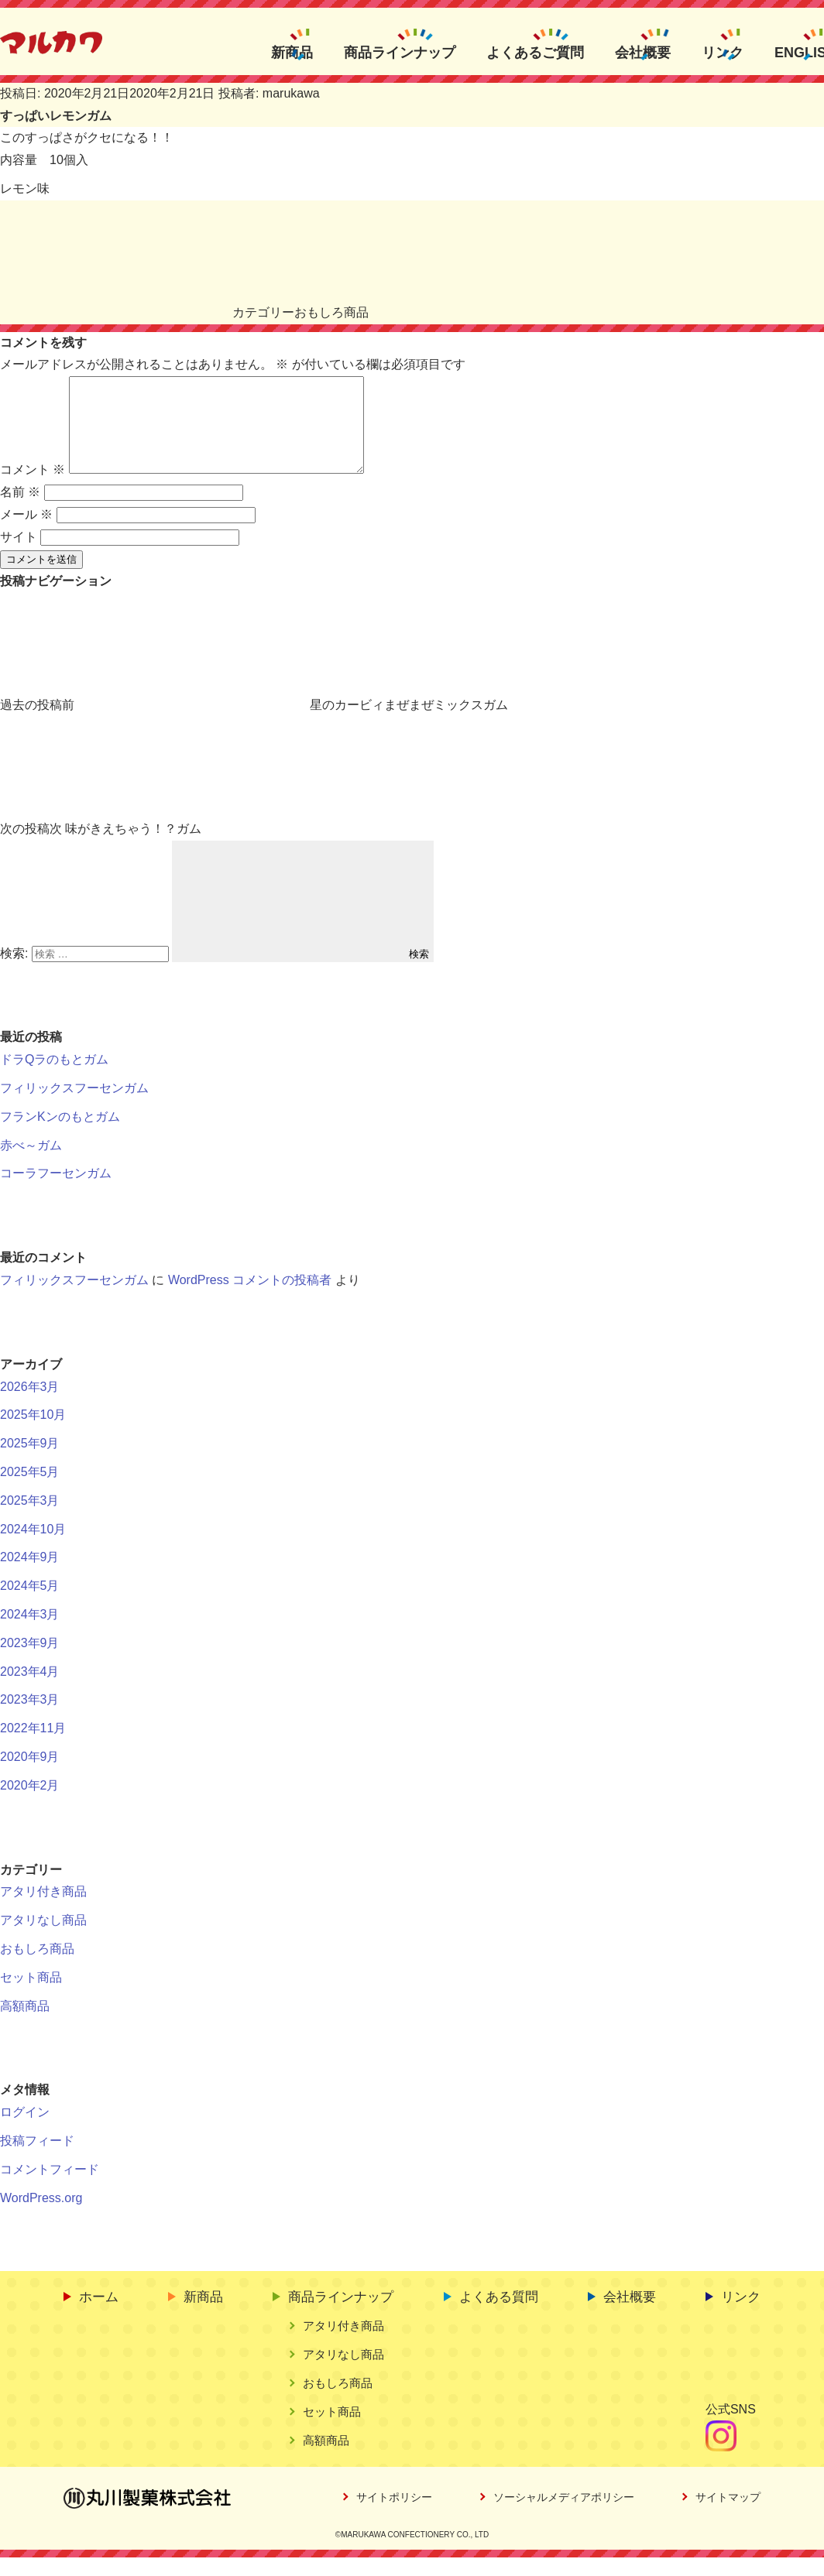 This screenshot has width=824, height=2576. Describe the element at coordinates (54, 1077) in the screenshot. I see `ドラQラのもとガム` at that location.